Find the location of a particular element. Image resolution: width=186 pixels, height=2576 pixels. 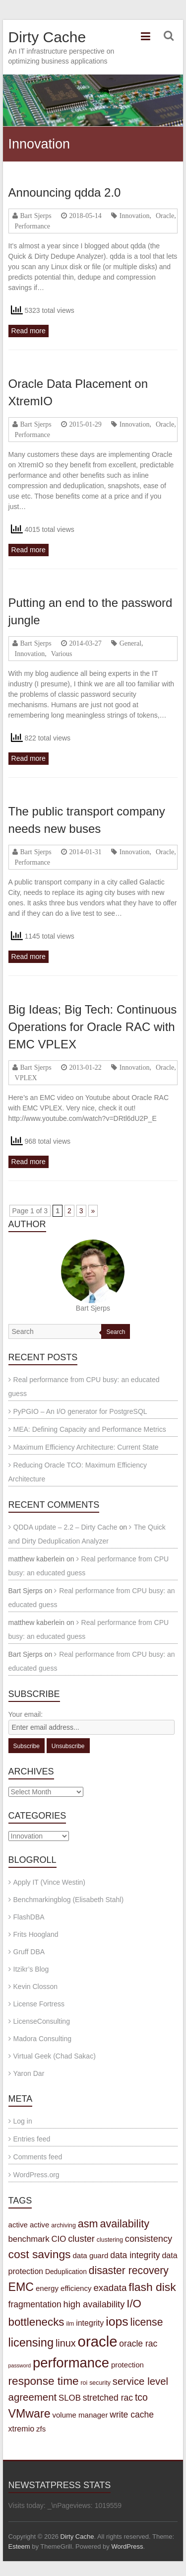

energy efficiency [energy efficiency (5 items)] is located at coordinates (64, 2288).